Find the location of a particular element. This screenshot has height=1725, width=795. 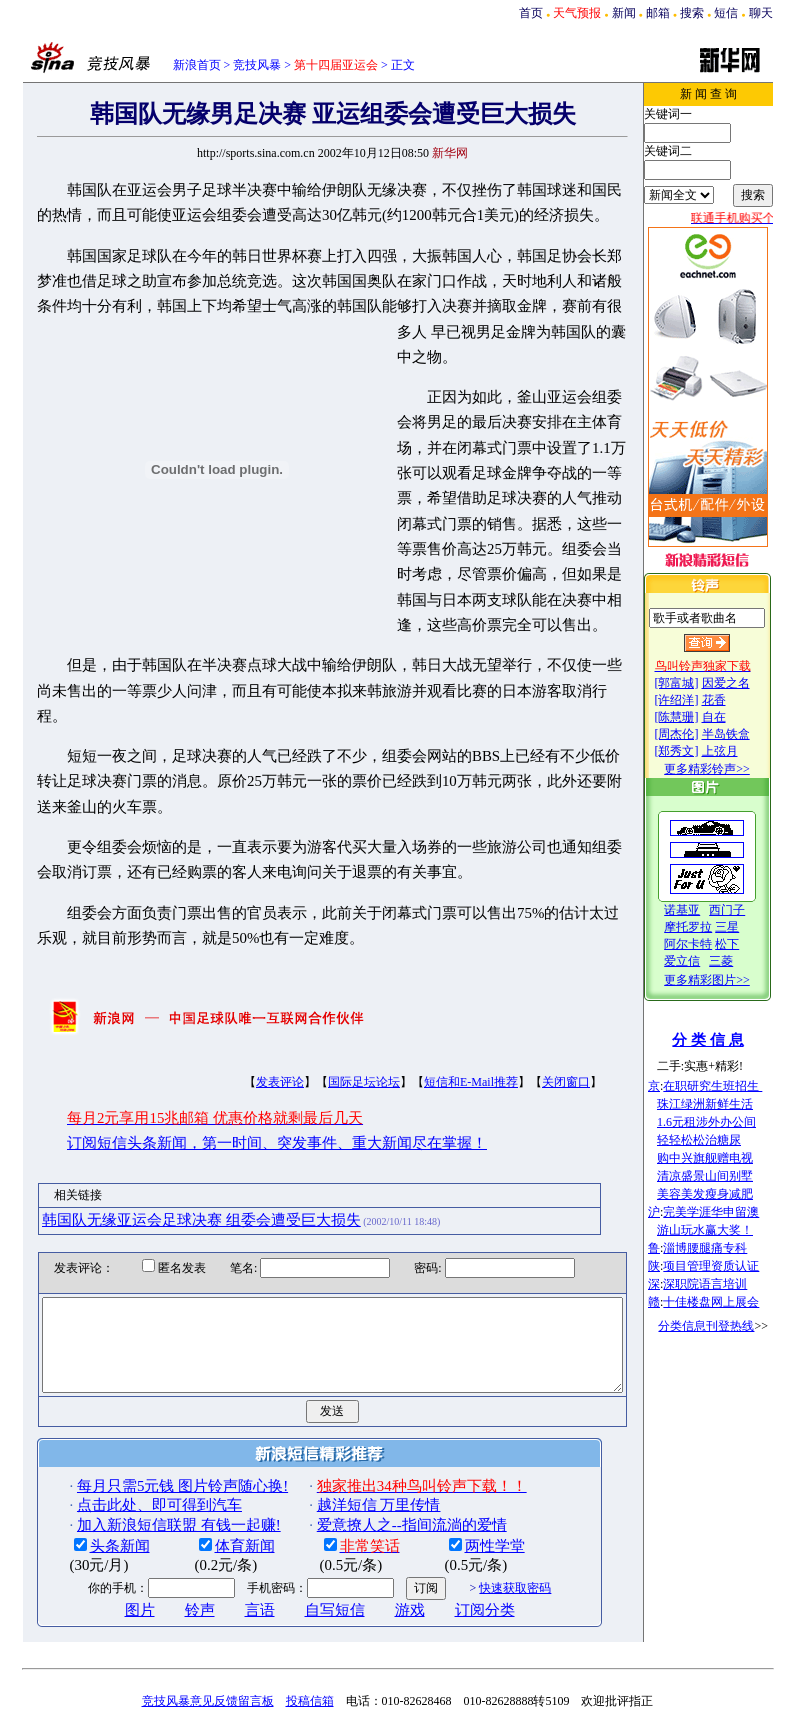

新浪首页 is located at coordinates (197, 65).